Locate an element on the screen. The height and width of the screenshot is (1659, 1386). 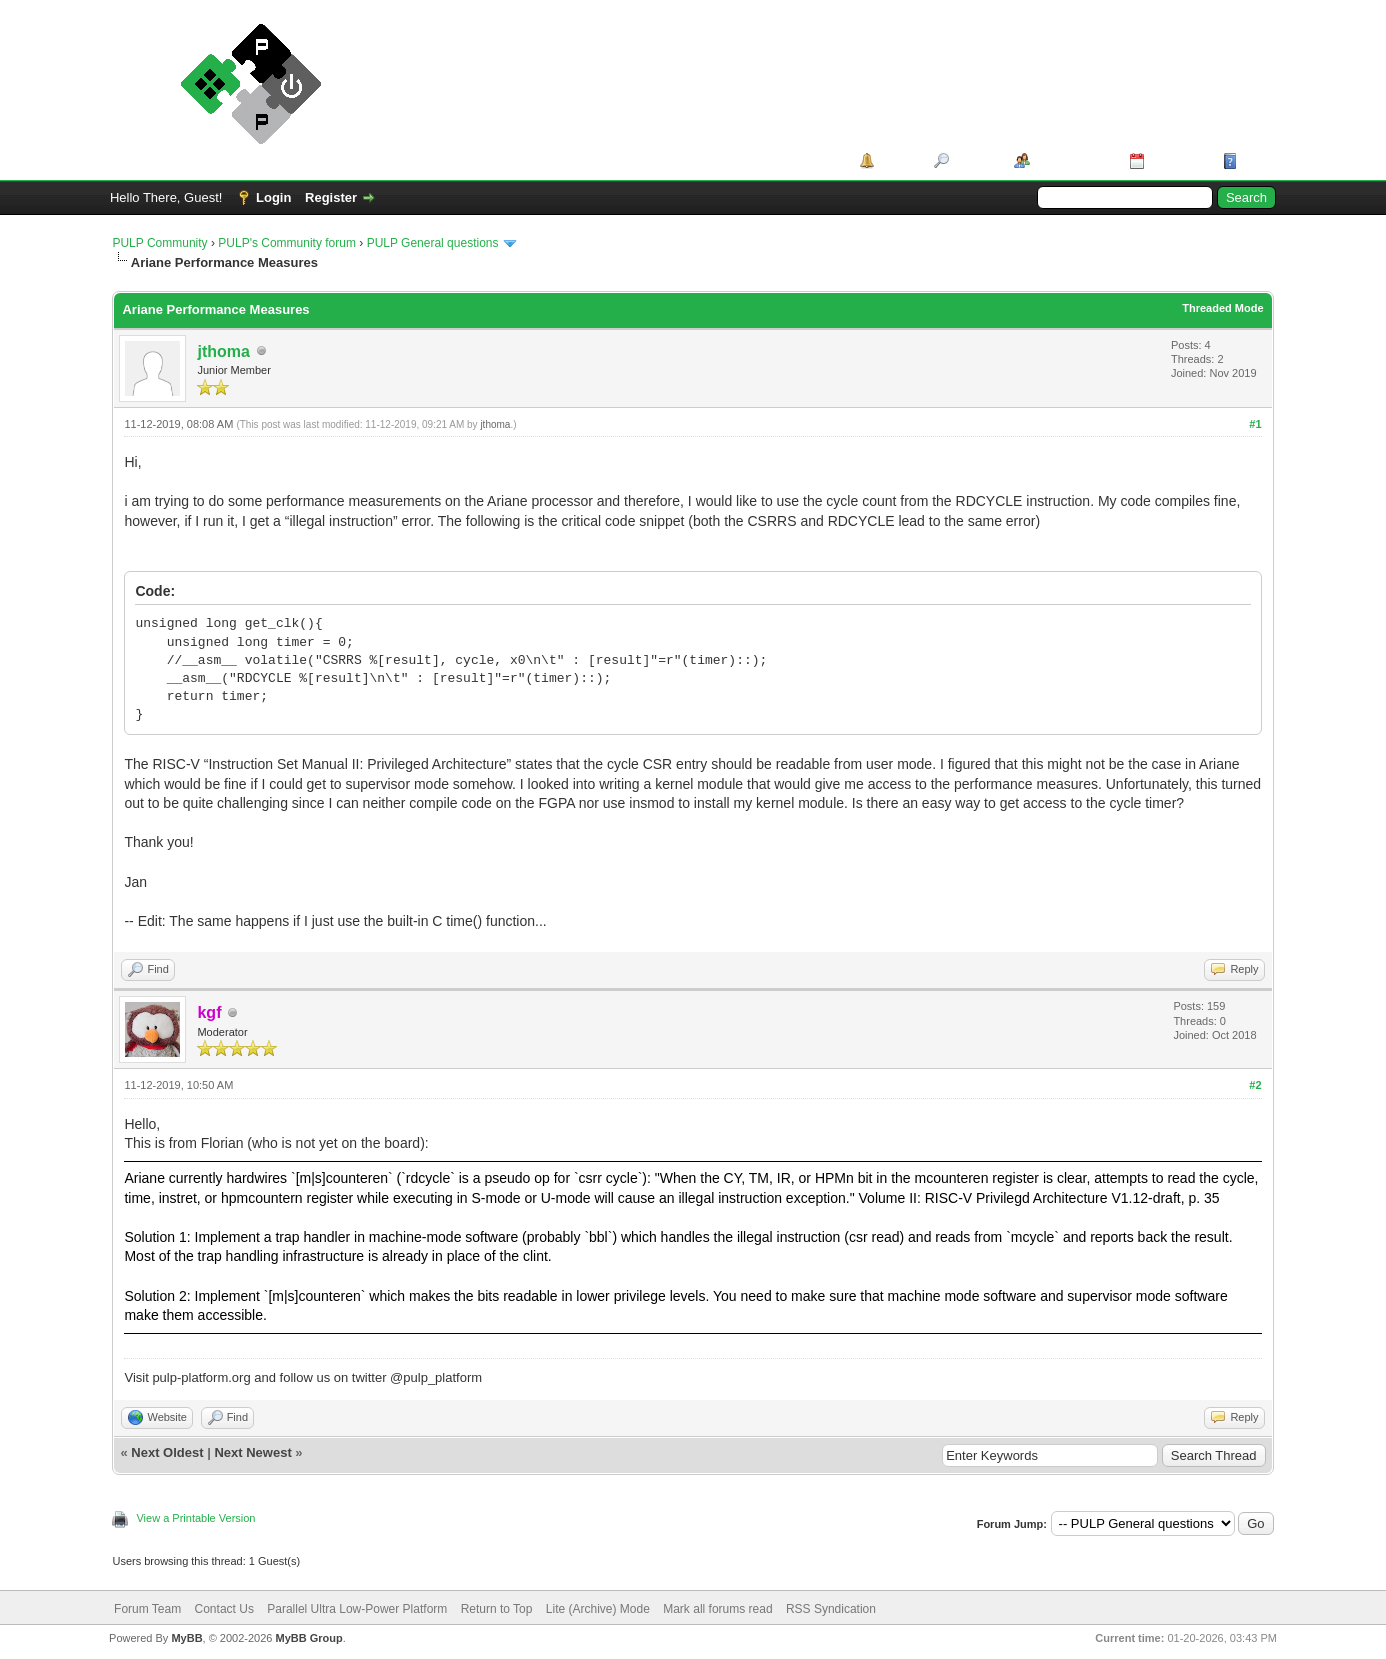
Member List is located at coordinates (1072, 160).